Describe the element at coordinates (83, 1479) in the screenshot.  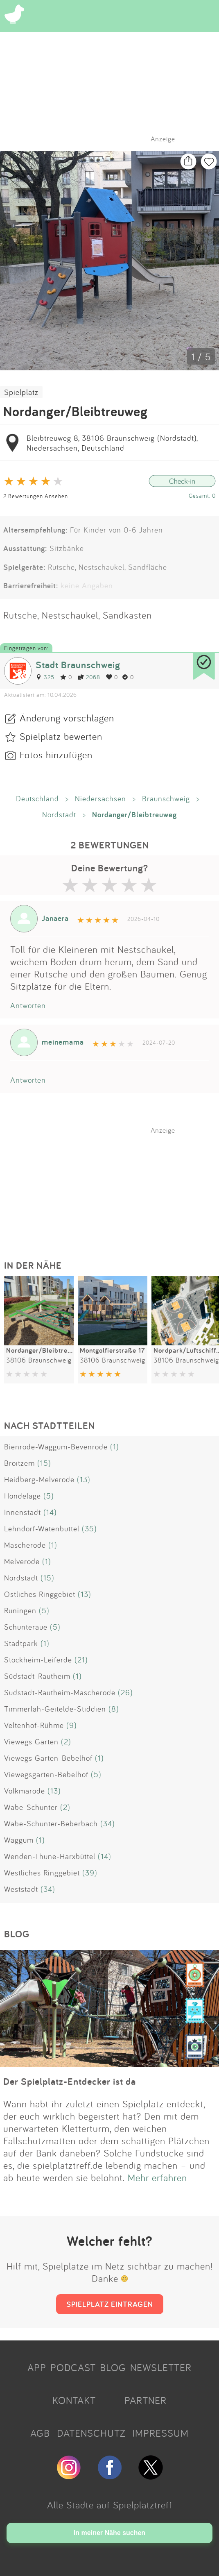
I see `(13)` at that location.